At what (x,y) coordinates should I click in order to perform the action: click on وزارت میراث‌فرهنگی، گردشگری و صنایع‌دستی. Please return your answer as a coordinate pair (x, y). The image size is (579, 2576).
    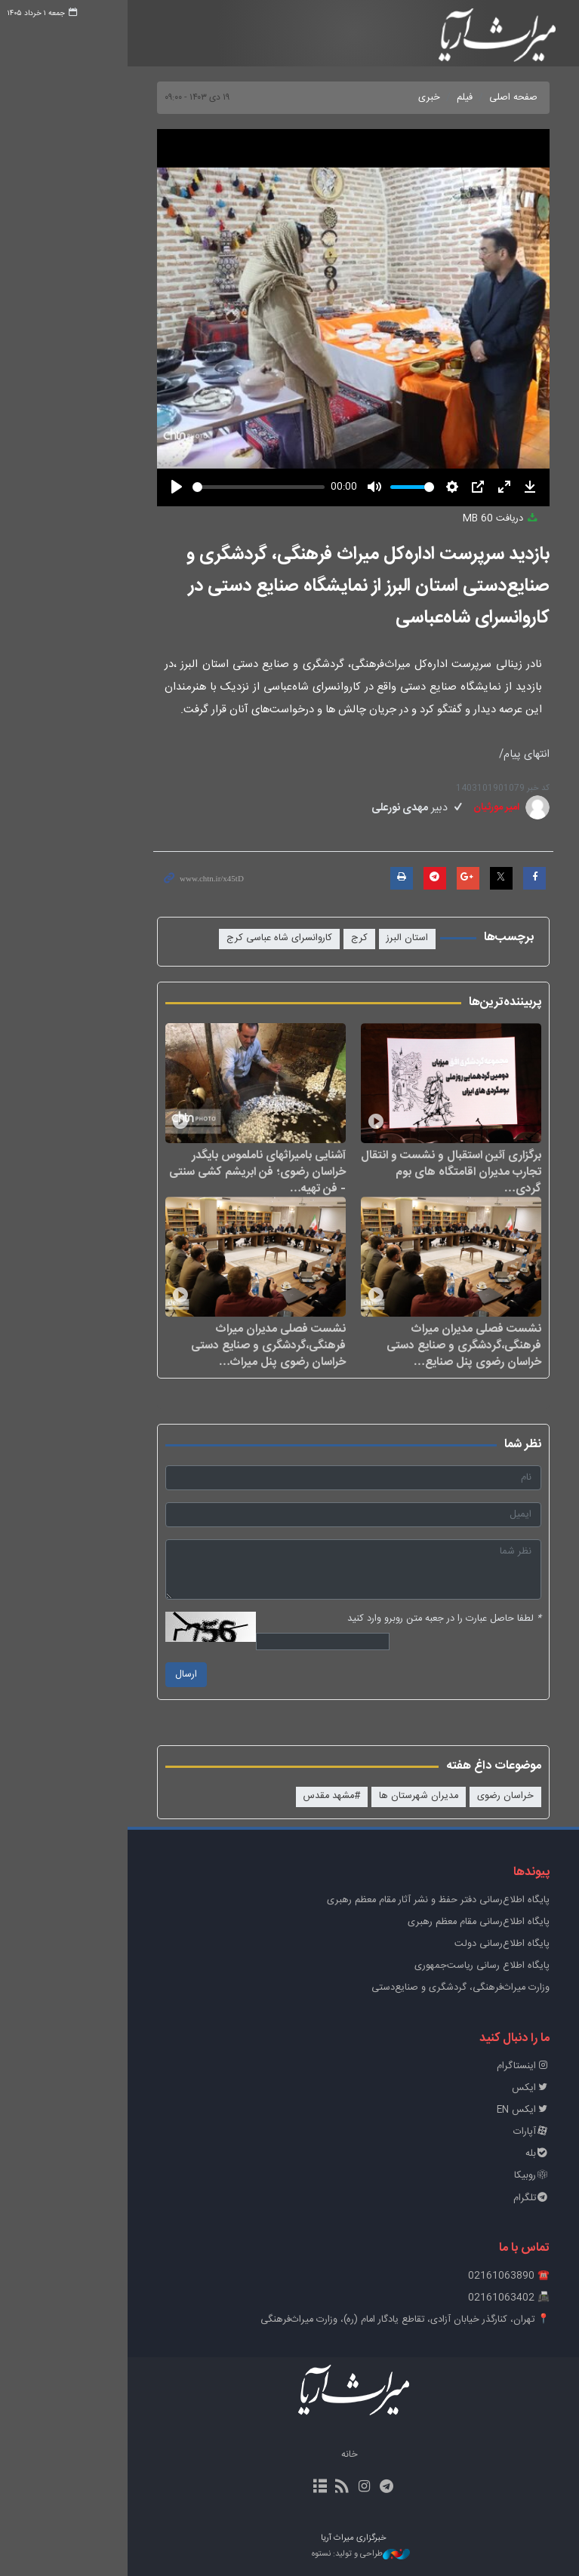
    Looking at the image, I should click on (397, 1988).